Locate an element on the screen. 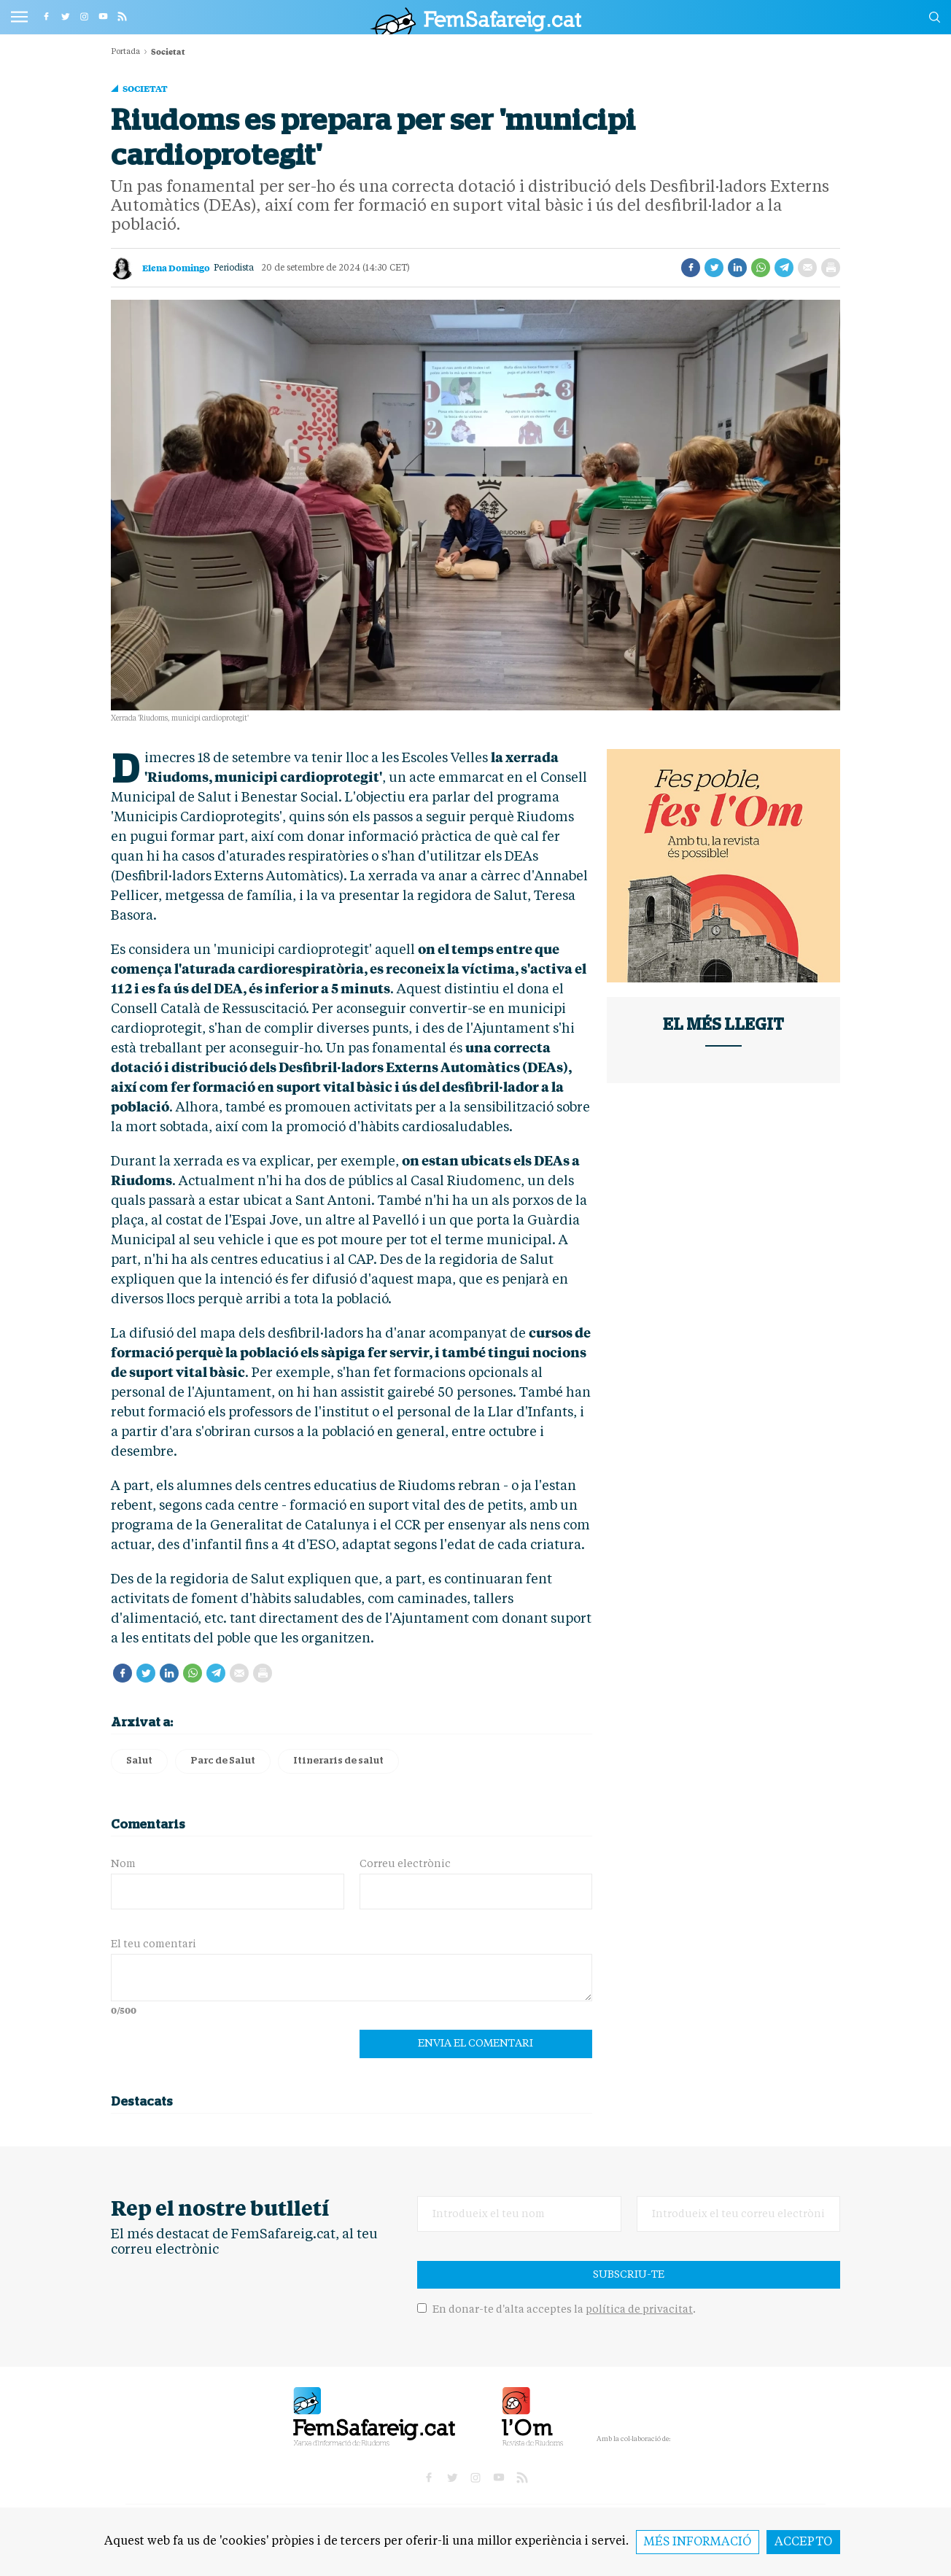  Més informació is located at coordinates (697, 2542).